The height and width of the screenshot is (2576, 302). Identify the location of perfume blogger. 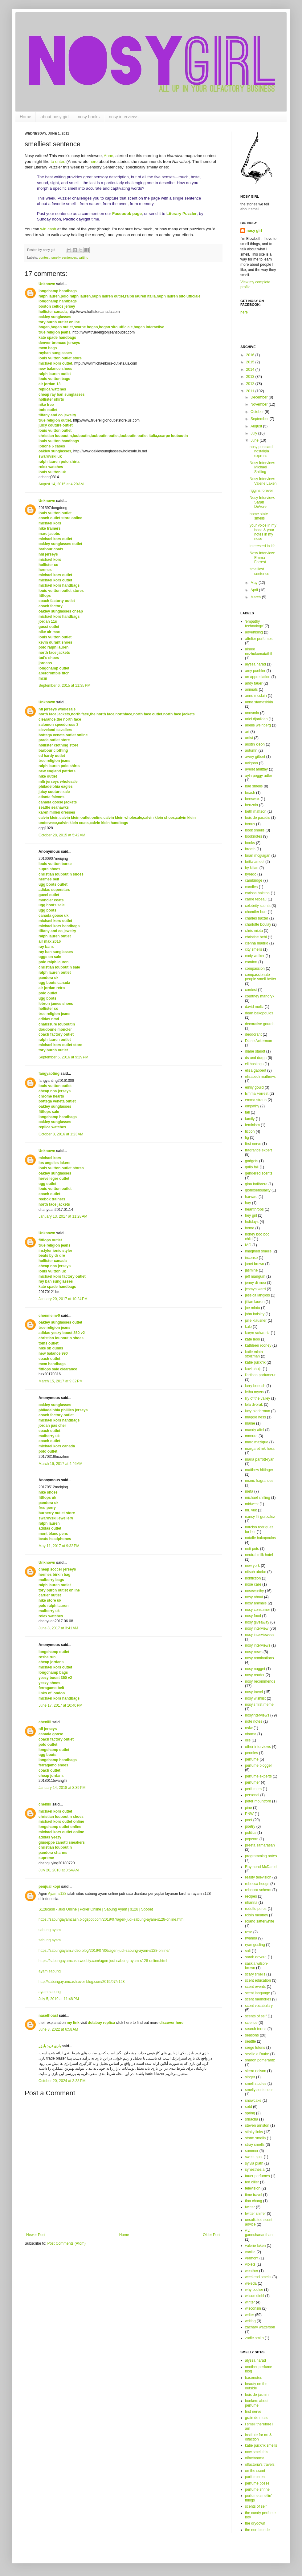
(258, 1765).